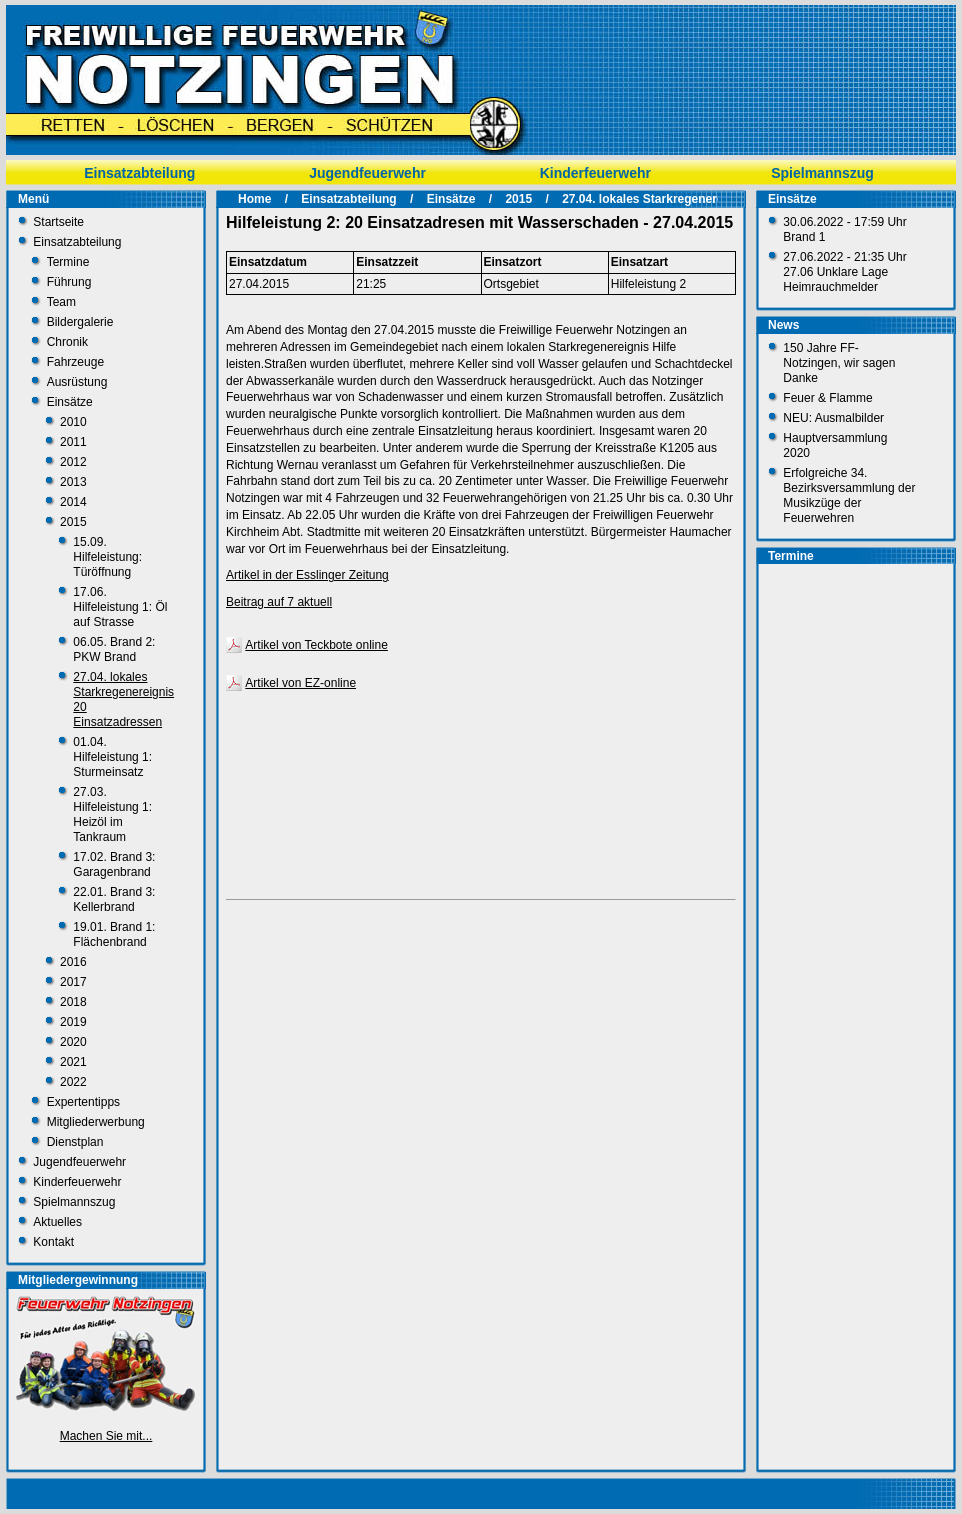 The height and width of the screenshot is (1514, 962). What do you see at coordinates (833, 418) in the screenshot?
I see `NEU: Ausmalbilder` at bounding box center [833, 418].